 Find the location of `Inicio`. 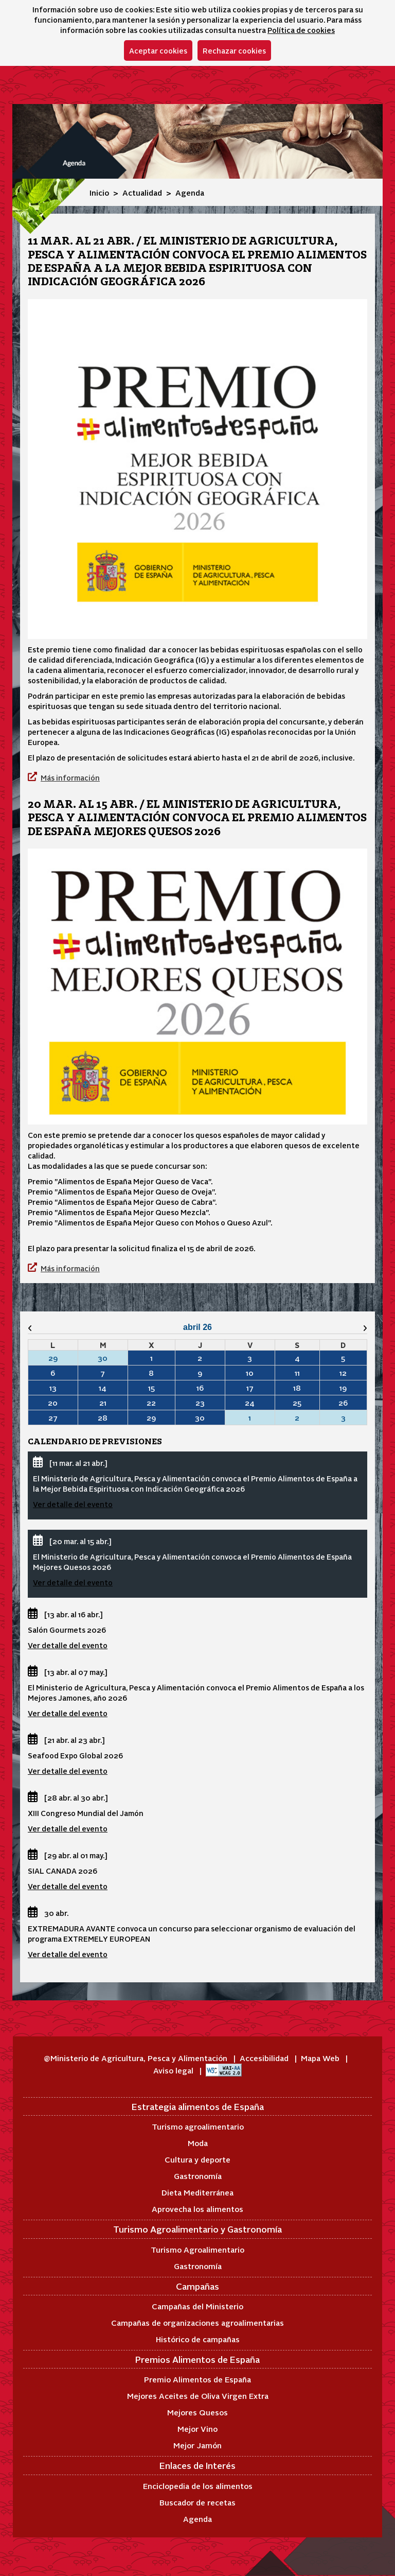

Inicio is located at coordinates (99, 192).